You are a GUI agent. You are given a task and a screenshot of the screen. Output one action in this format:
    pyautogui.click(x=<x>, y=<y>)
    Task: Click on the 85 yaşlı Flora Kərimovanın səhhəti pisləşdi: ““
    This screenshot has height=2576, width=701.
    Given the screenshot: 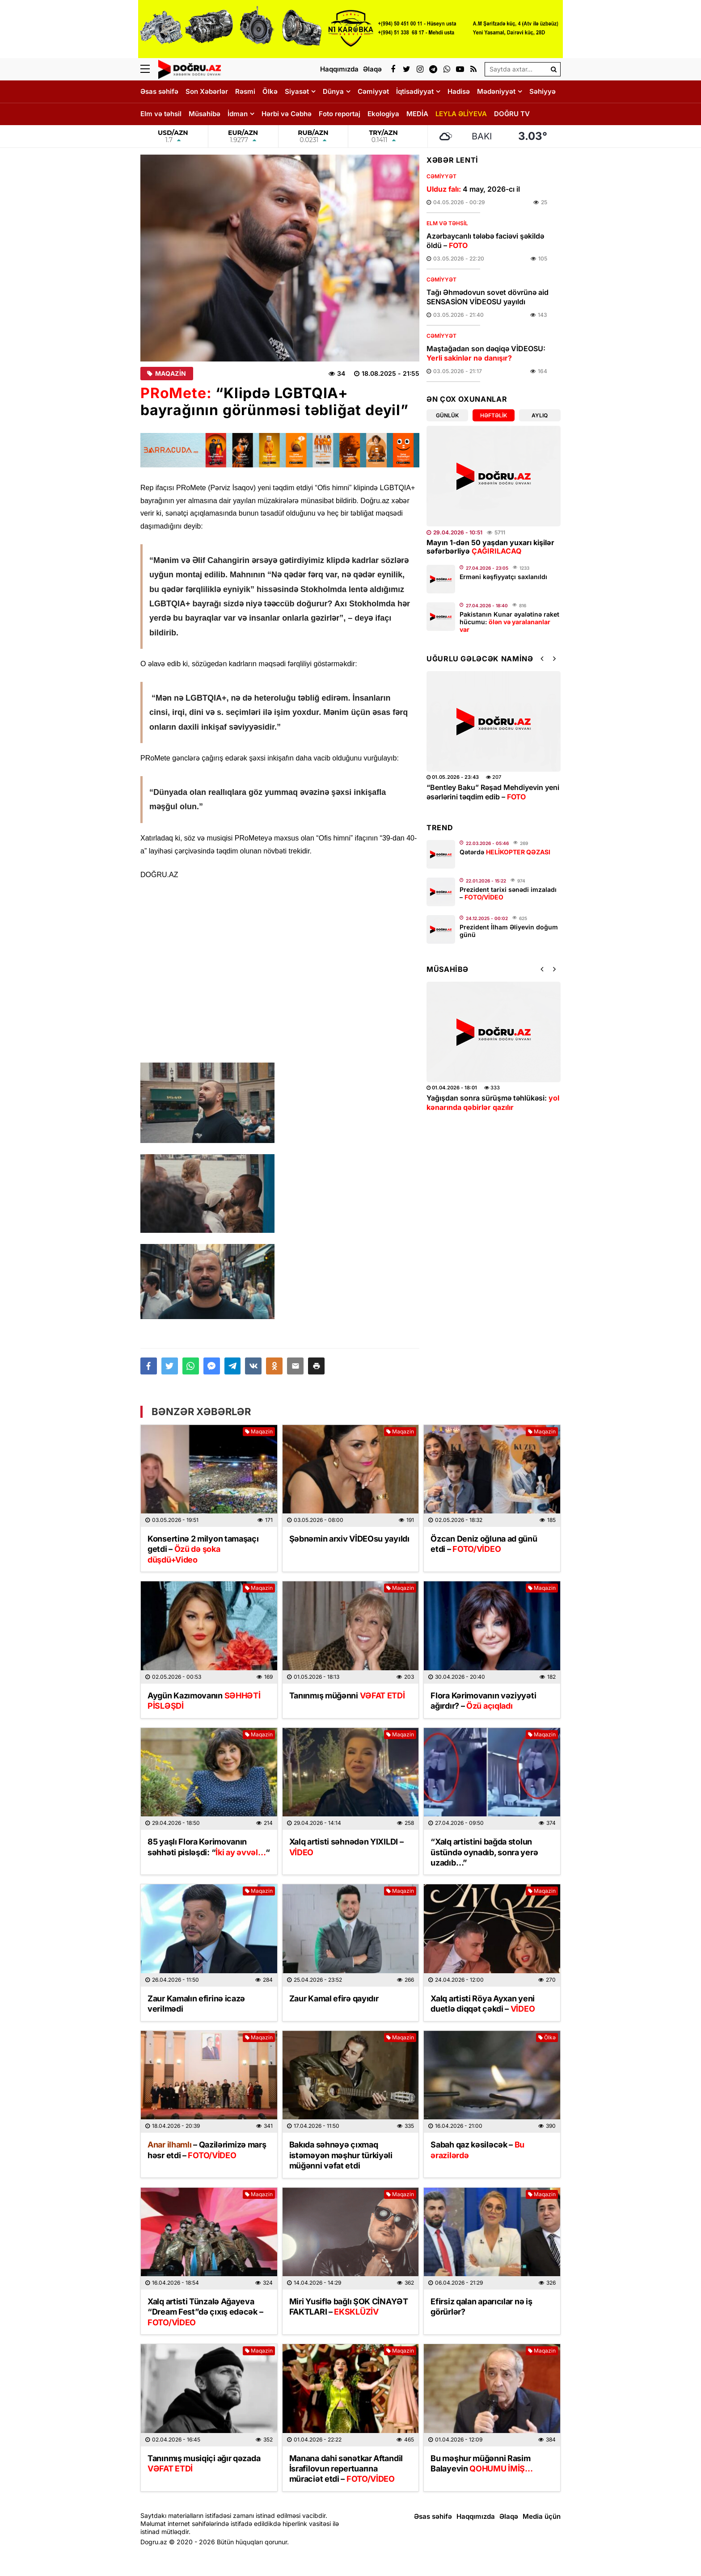 What is the action you would take?
    pyautogui.click(x=209, y=1847)
    